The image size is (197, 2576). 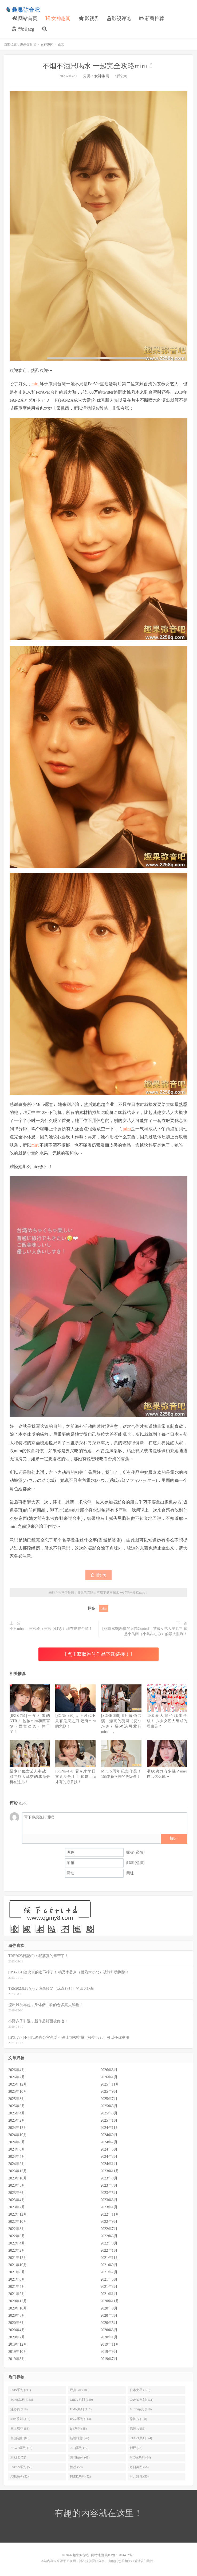 I want to click on 2025年1月, so click(x=109, y=2120).